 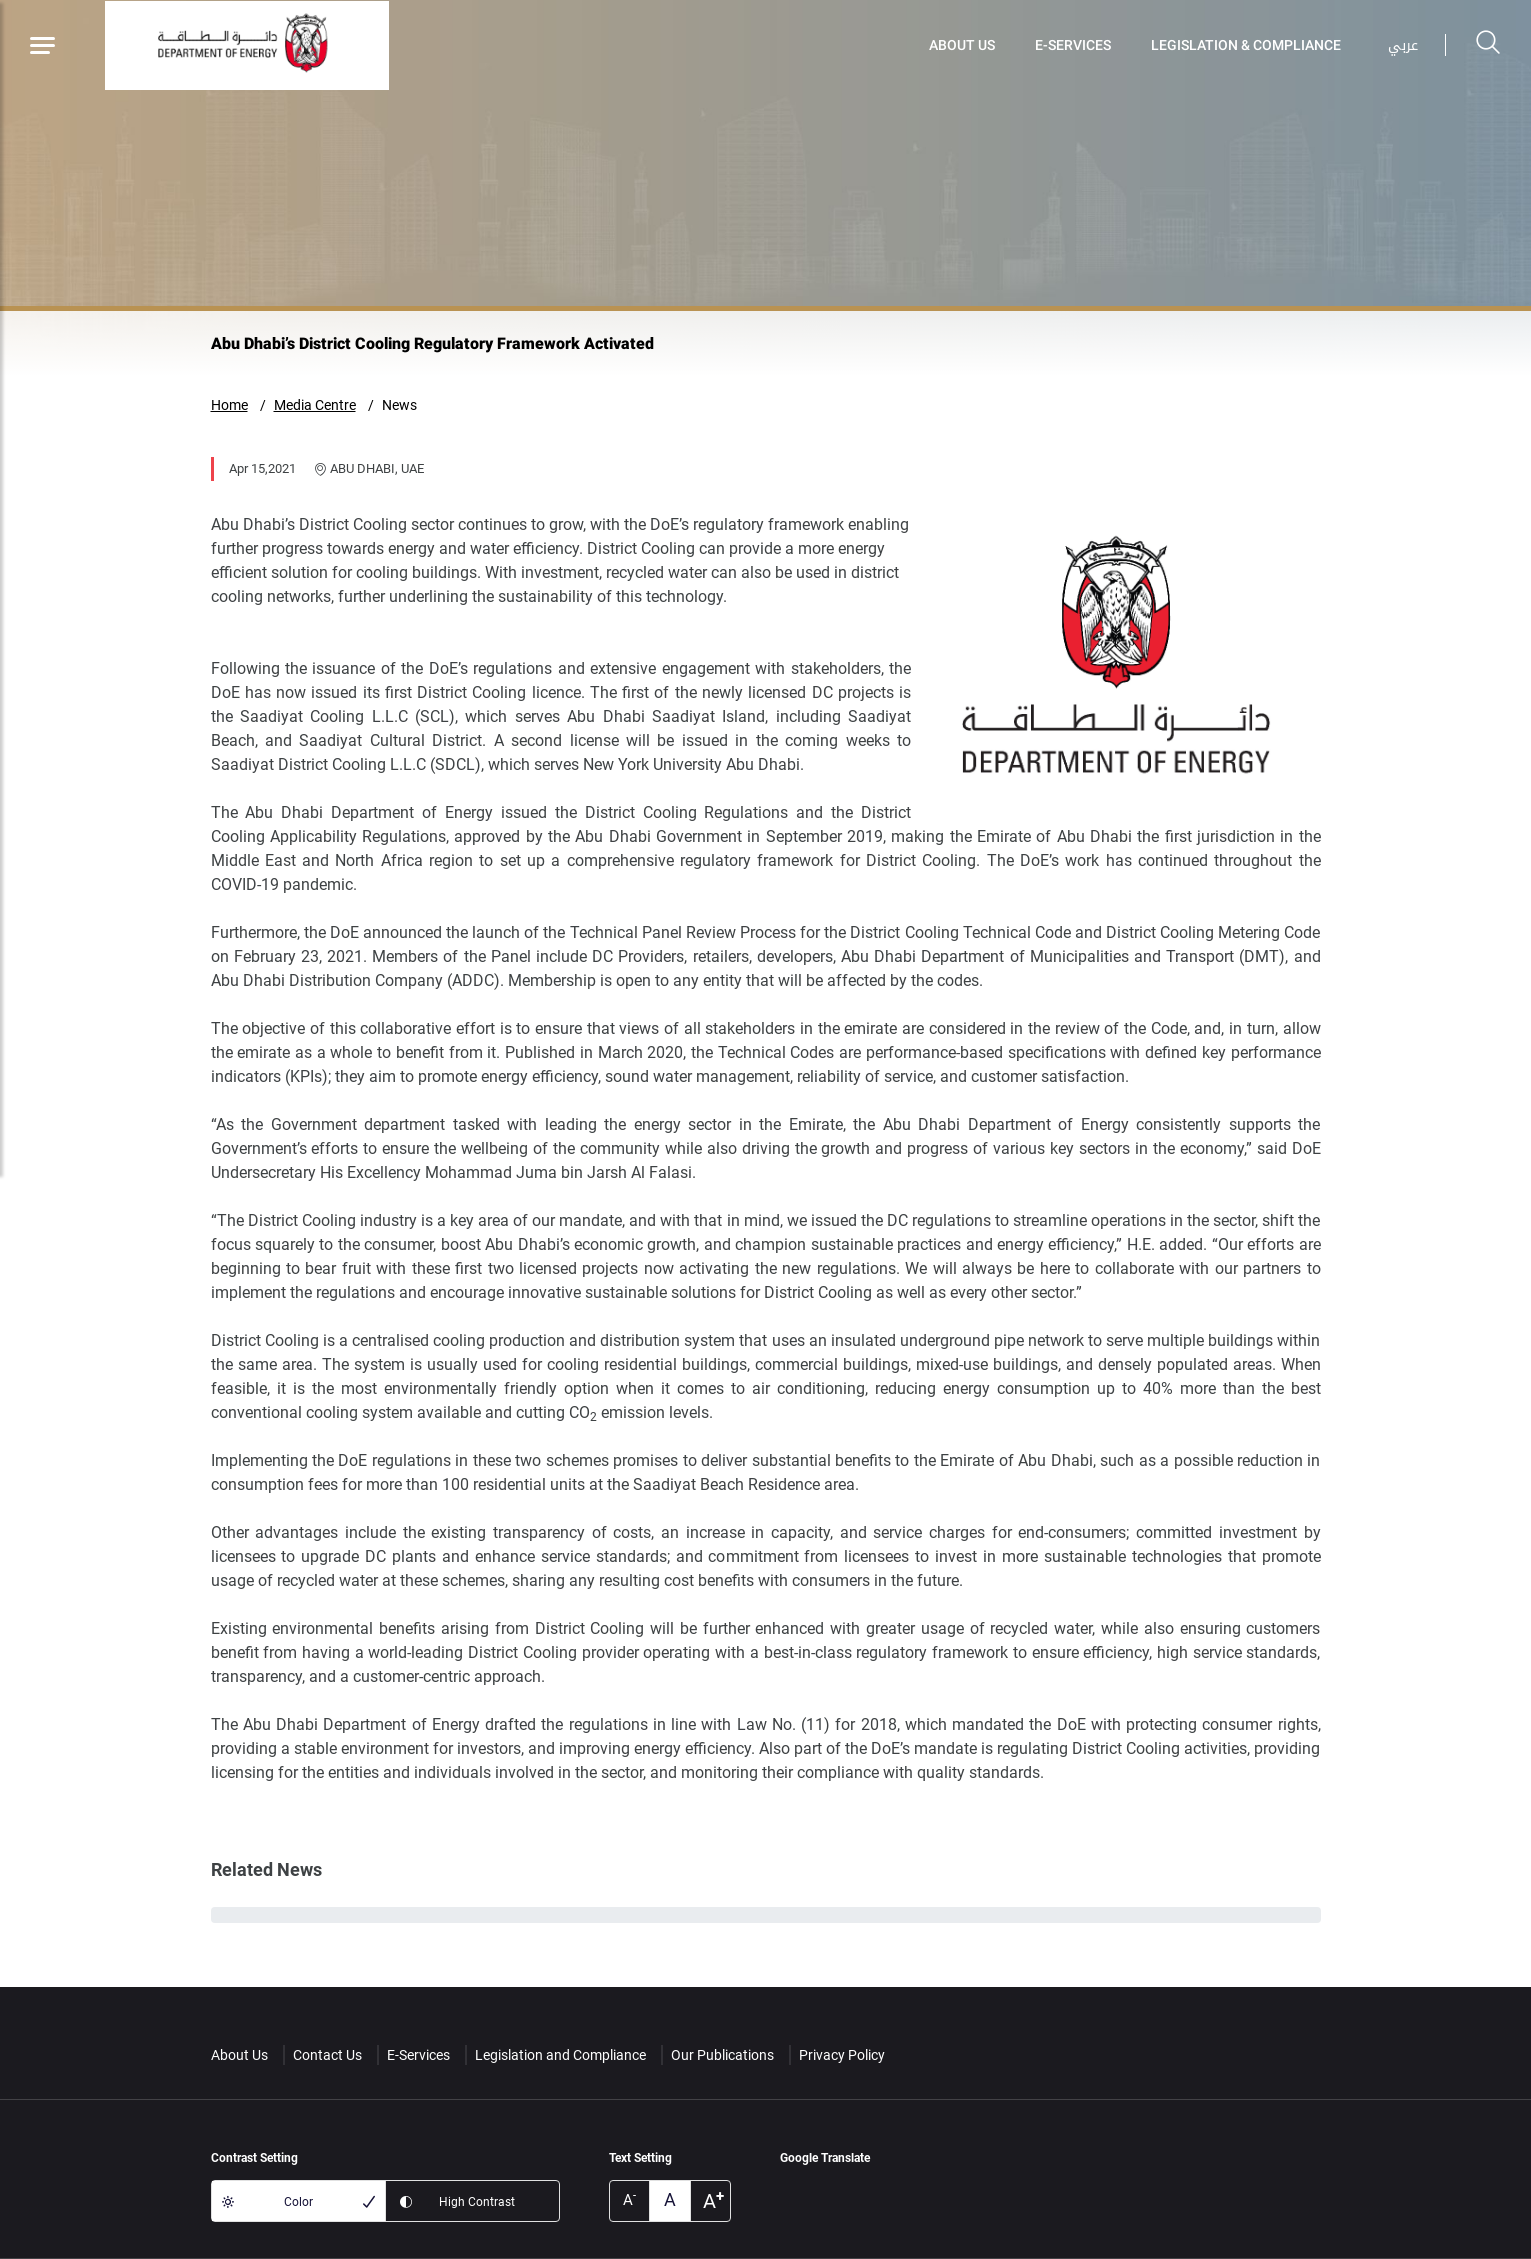 I want to click on Home, so click(x=229, y=405).